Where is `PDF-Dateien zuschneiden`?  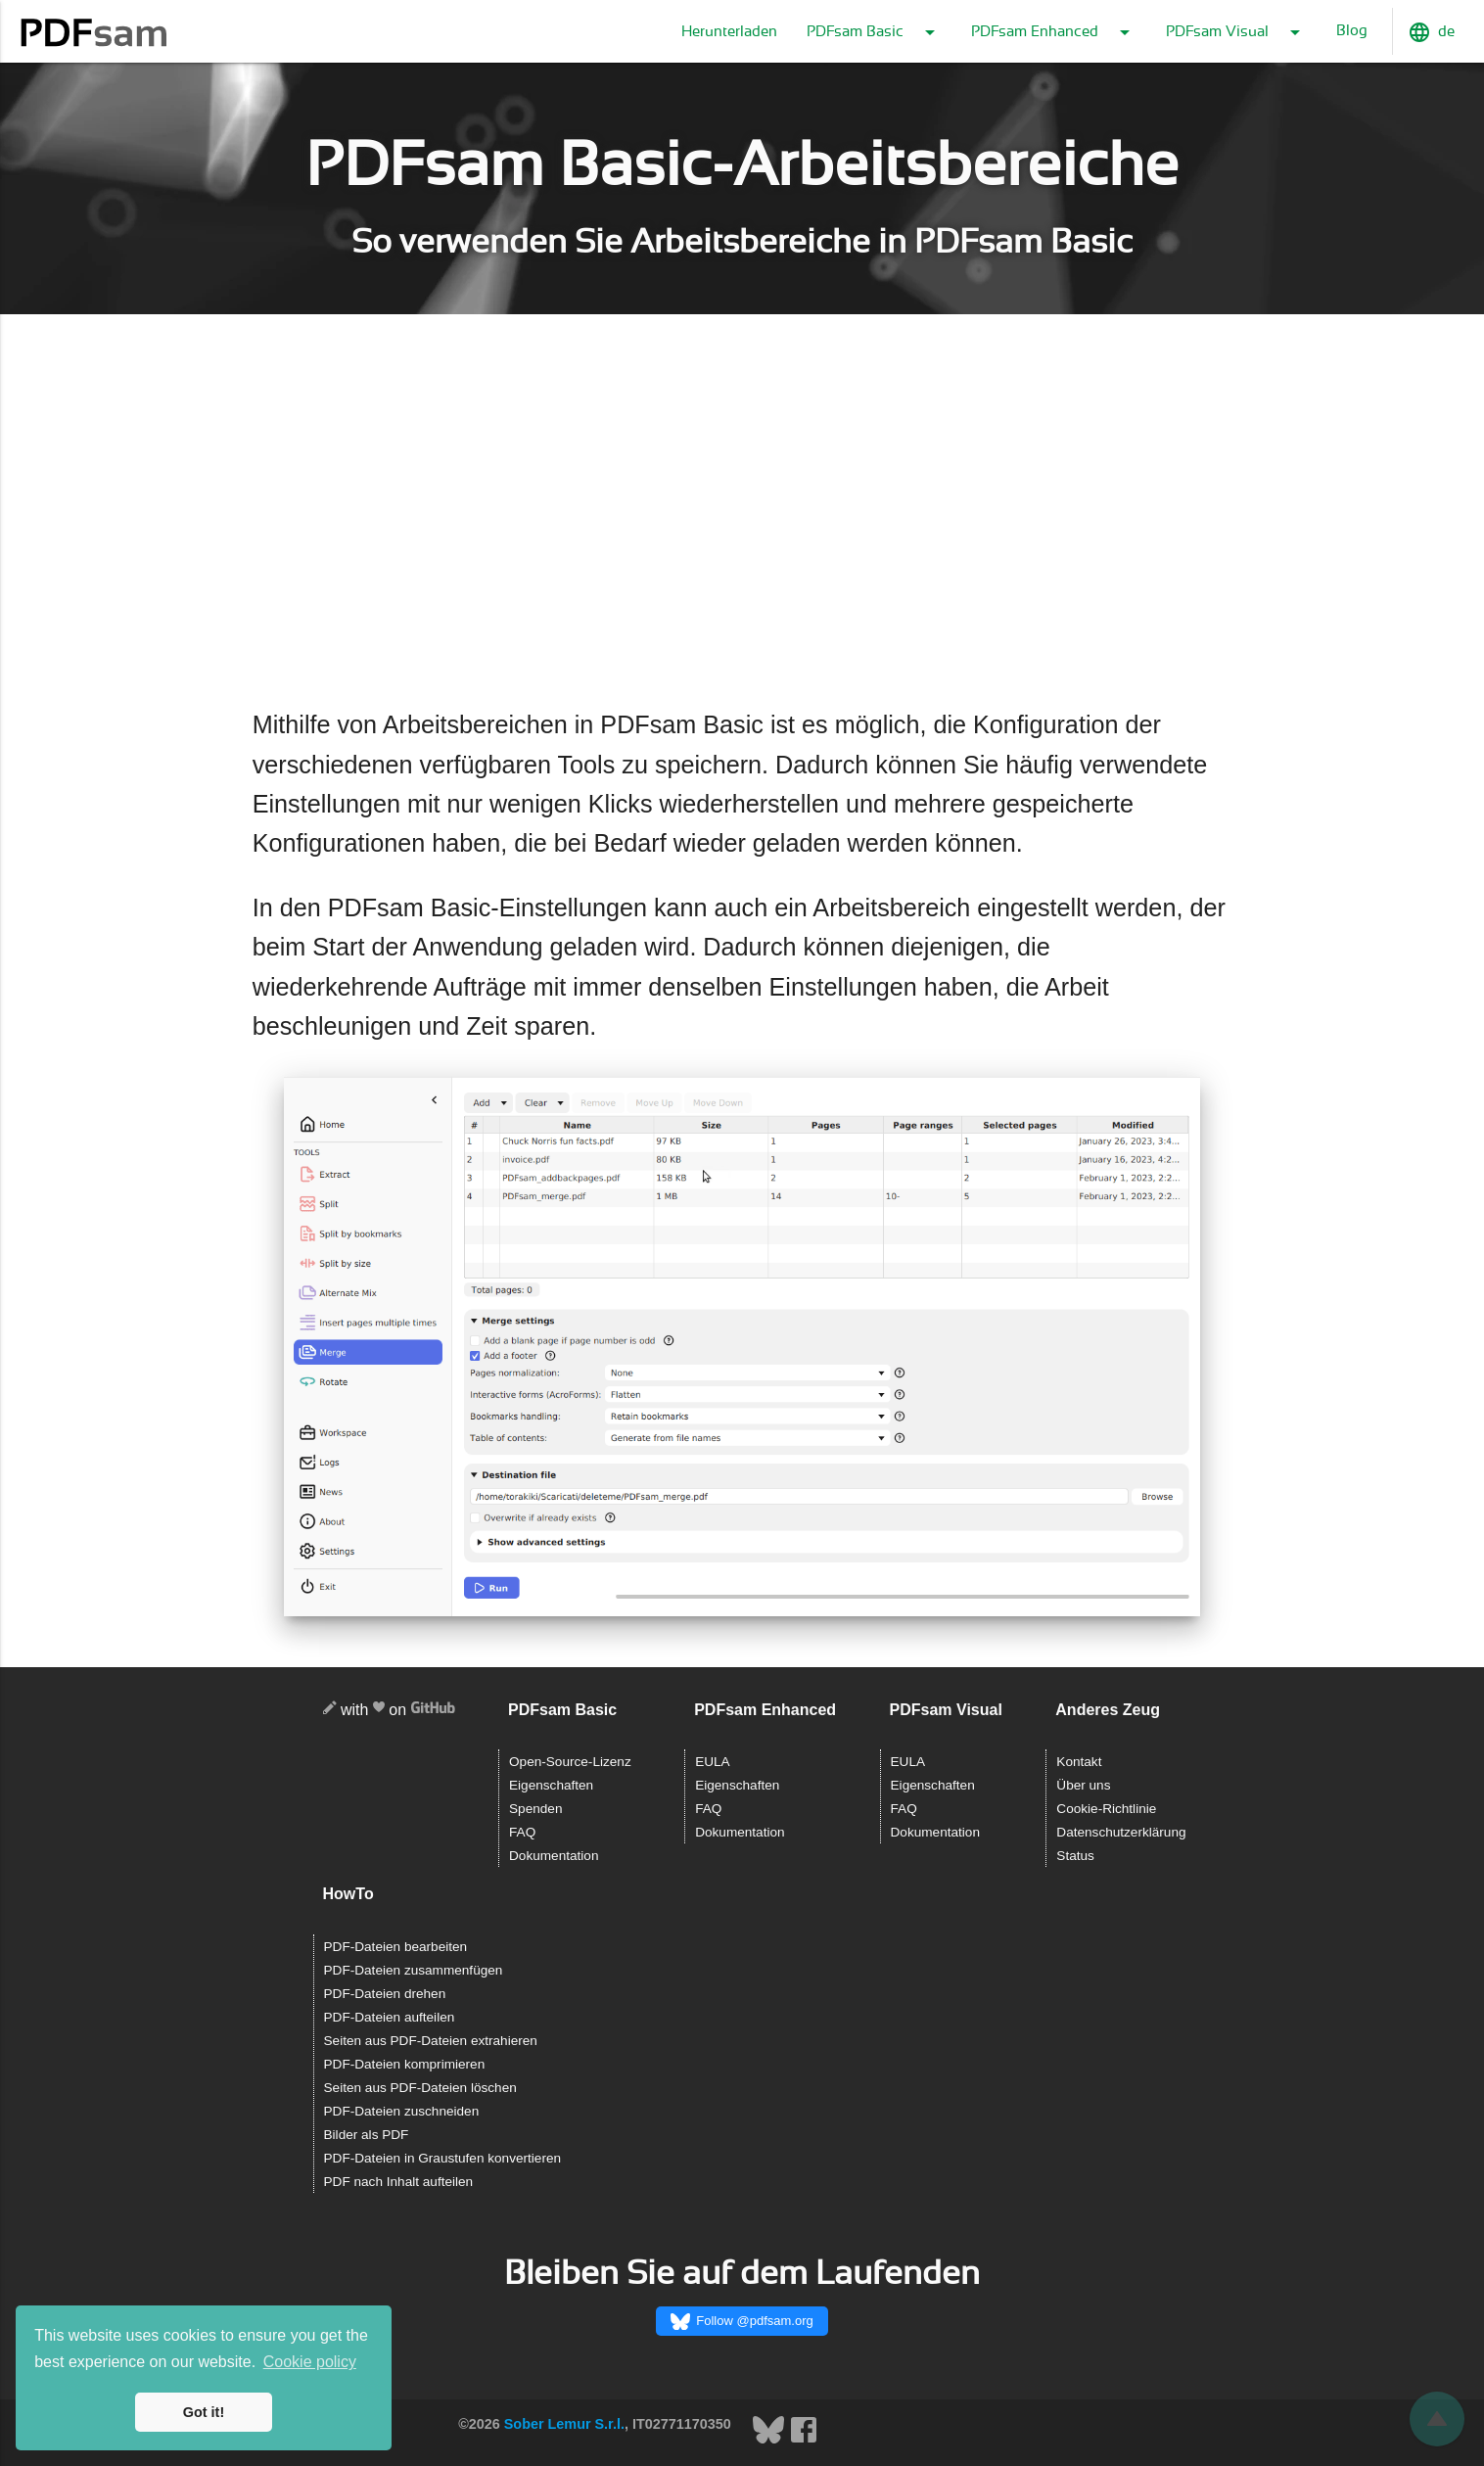
PDF-Dateien zuschneiden is located at coordinates (402, 2111).